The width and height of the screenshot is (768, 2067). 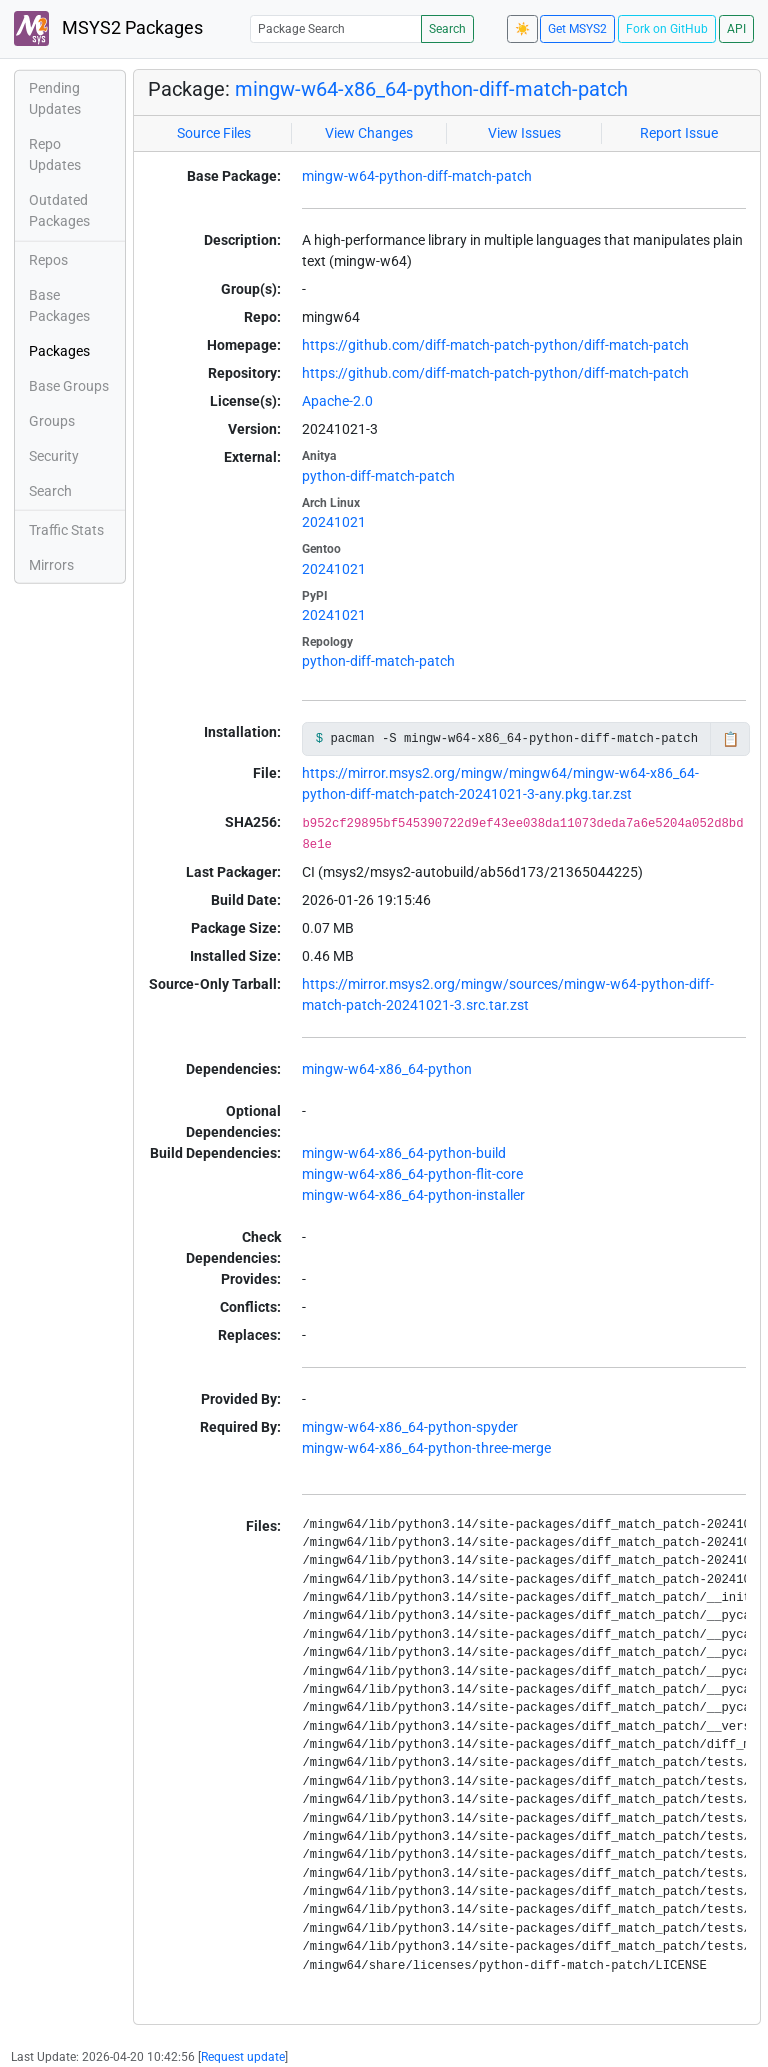 What do you see at coordinates (404, 1153) in the screenshot?
I see `mingw-w64-x86_64-python-build` at bounding box center [404, 1153].